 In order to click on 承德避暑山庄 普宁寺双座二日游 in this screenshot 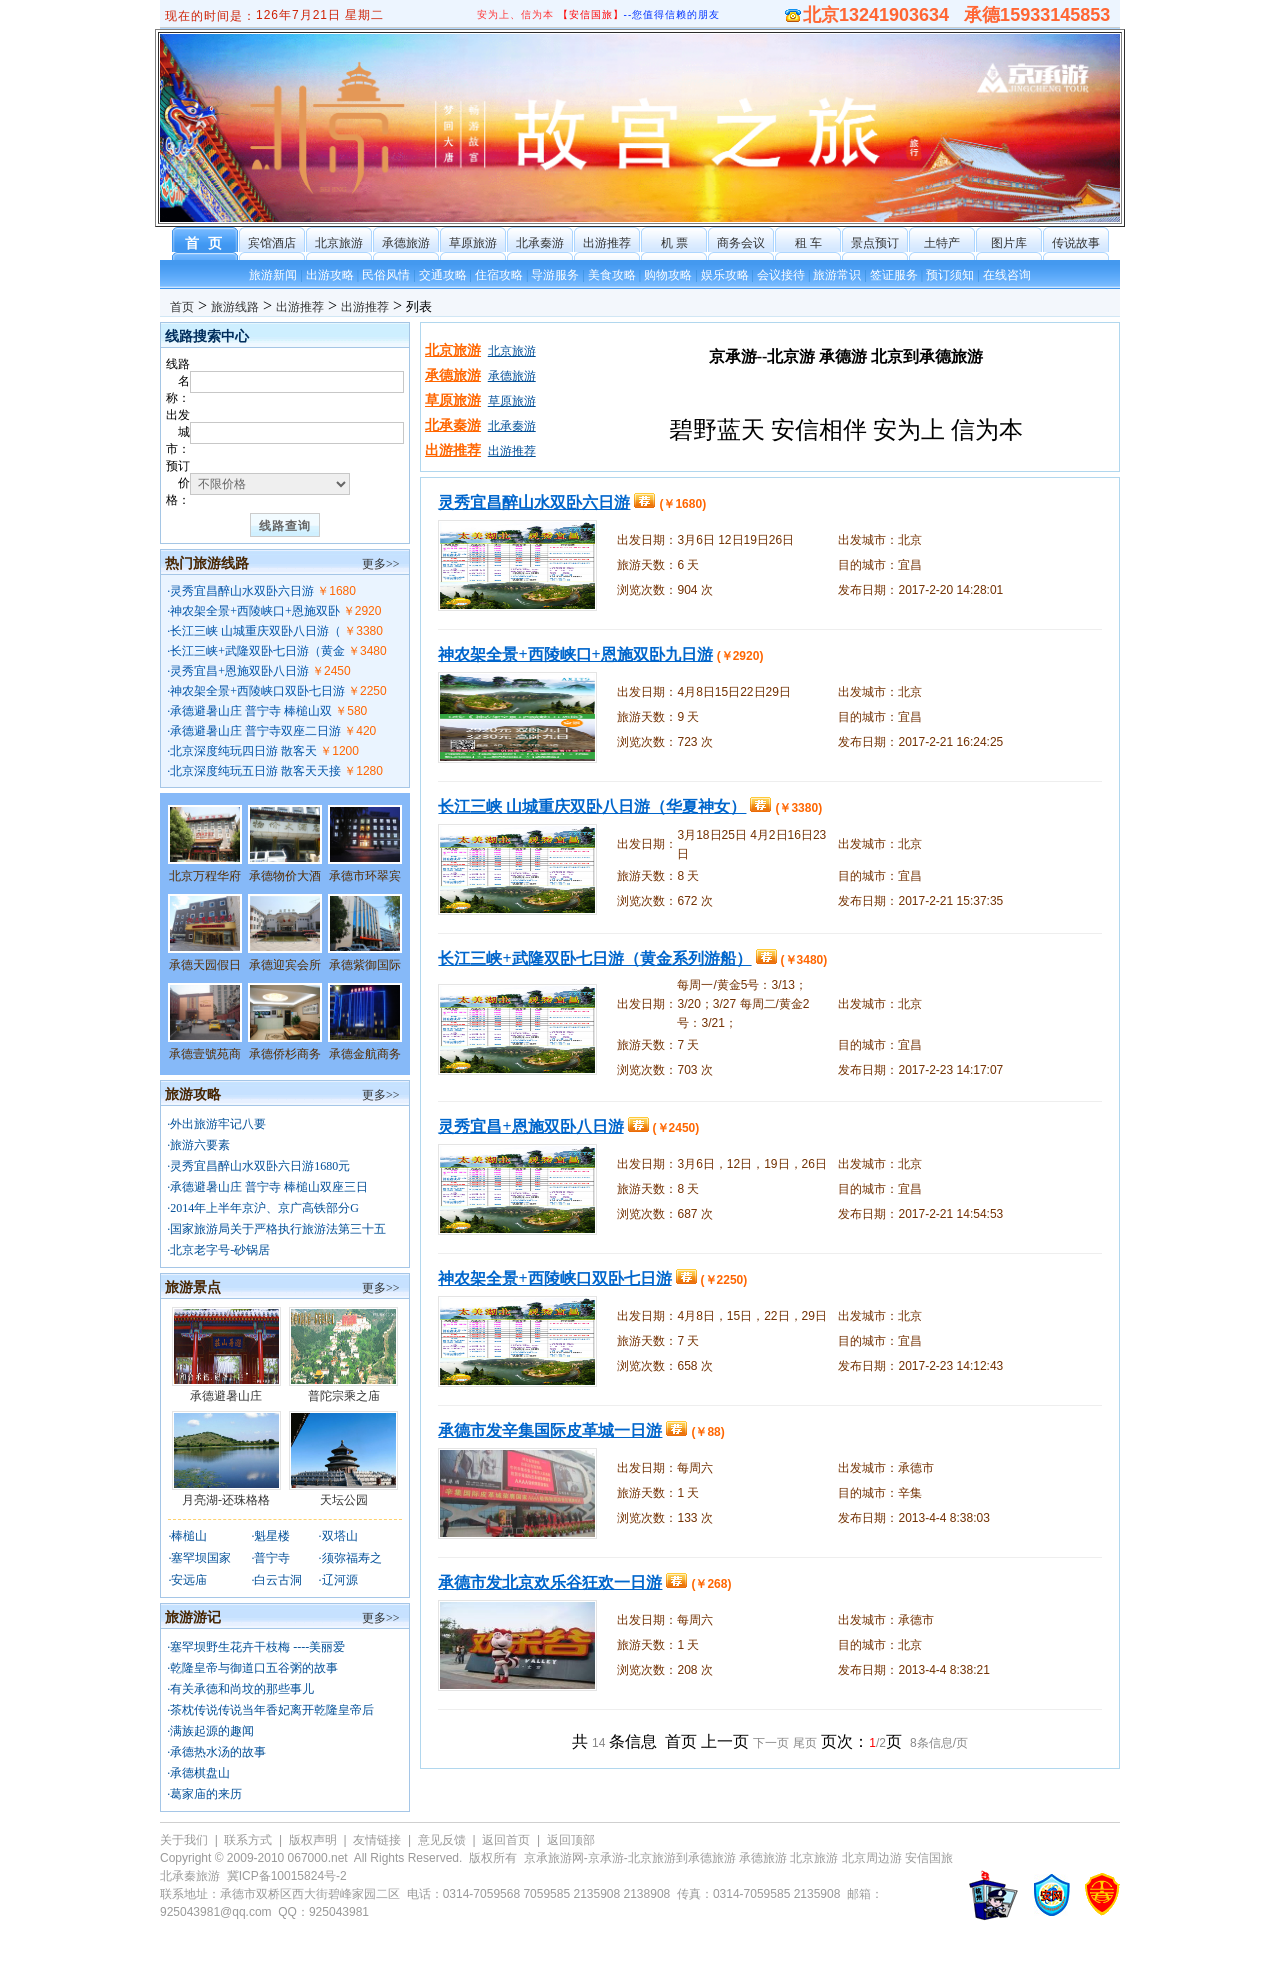, I will do `click(255, 731)`.